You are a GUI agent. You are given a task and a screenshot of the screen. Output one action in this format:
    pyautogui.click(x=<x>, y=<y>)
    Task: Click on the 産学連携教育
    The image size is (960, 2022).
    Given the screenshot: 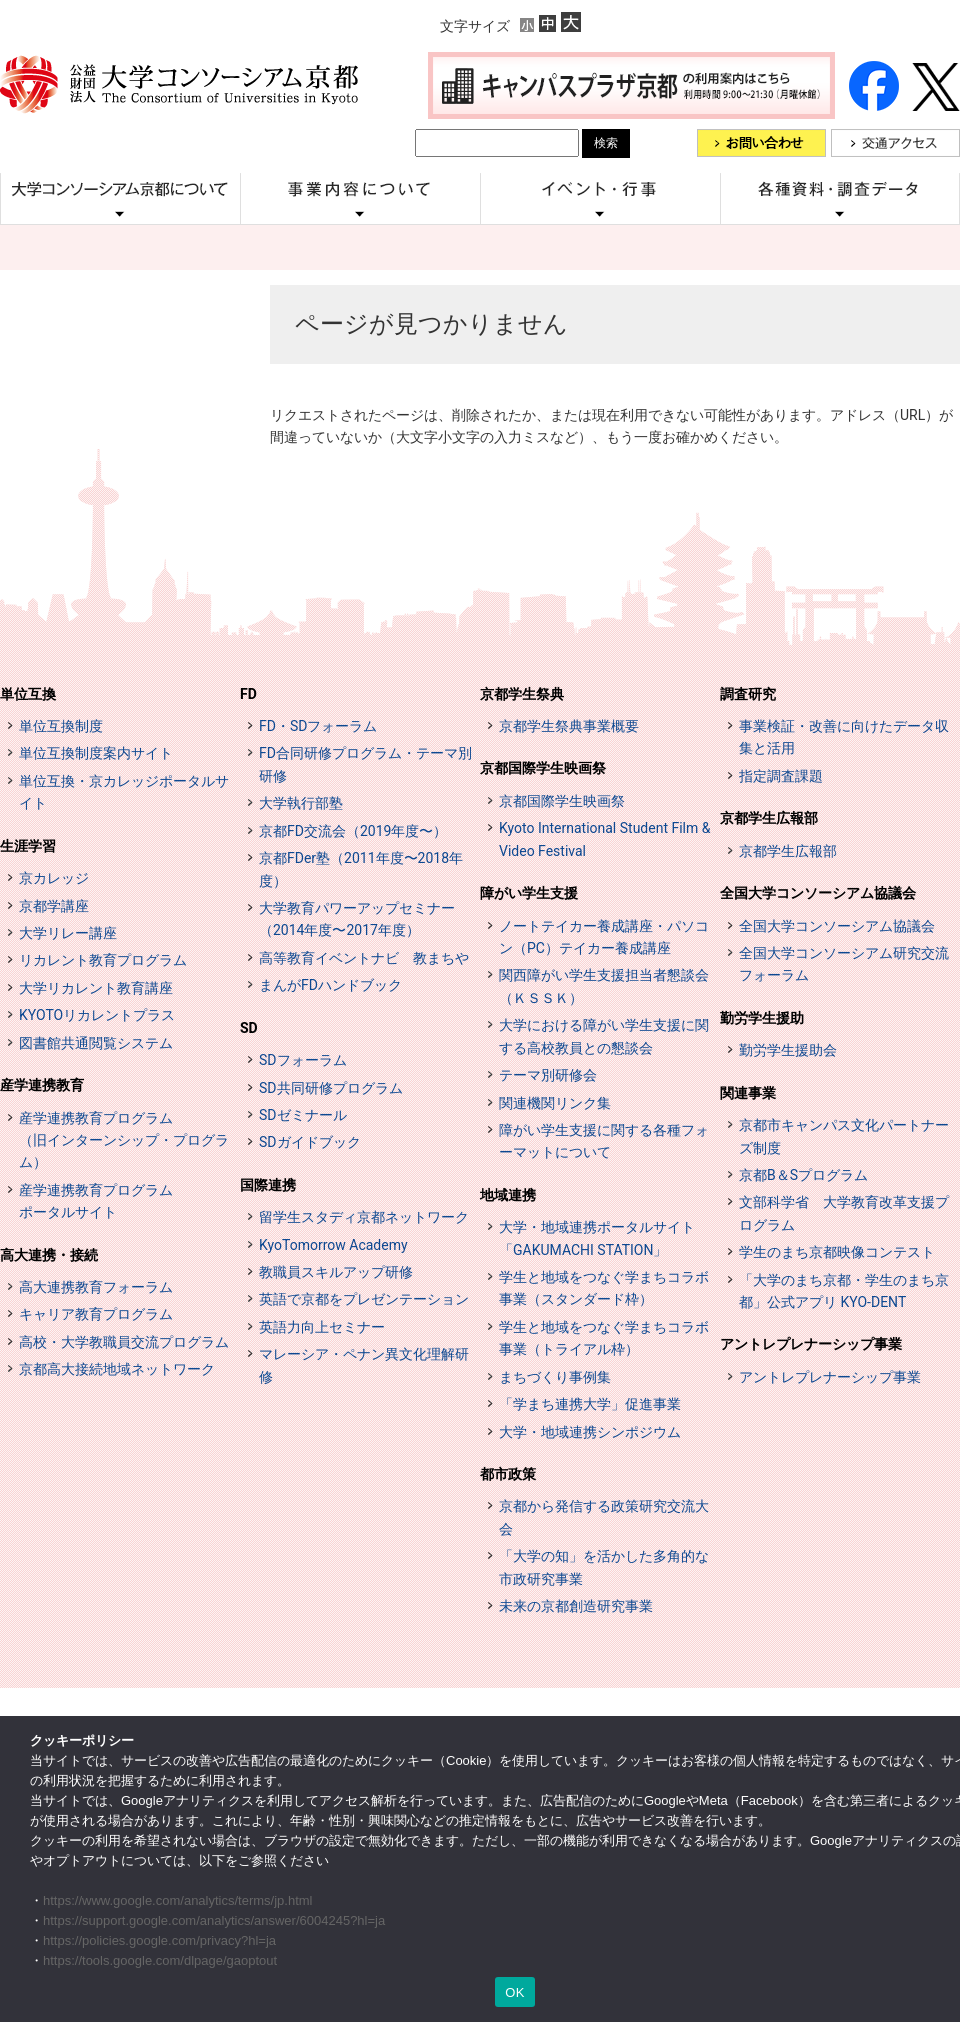 What is the action you would take?
    pyautogui.click(x=42, y=1085)
    